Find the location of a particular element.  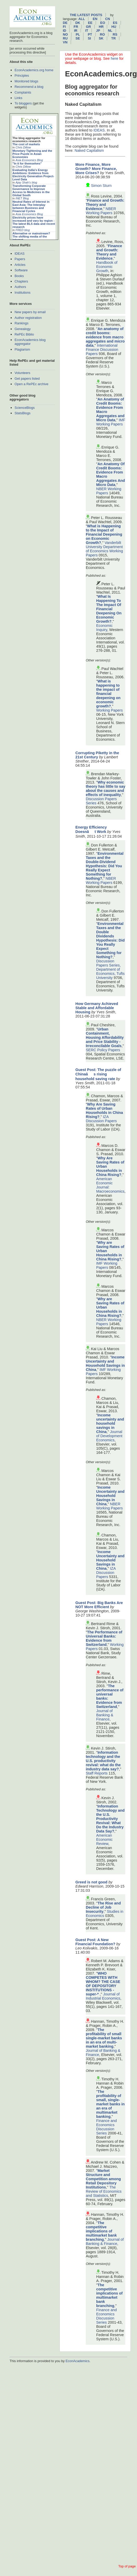

Journal of Banking & Finance is located at coordinates (104, 1715).